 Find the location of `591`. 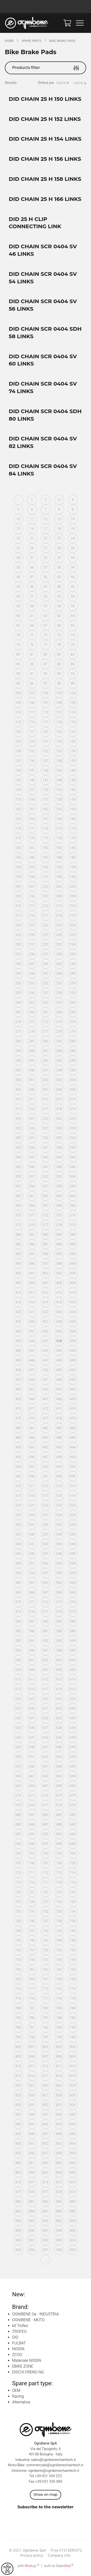

591 is located at coordinates (32, 1641).